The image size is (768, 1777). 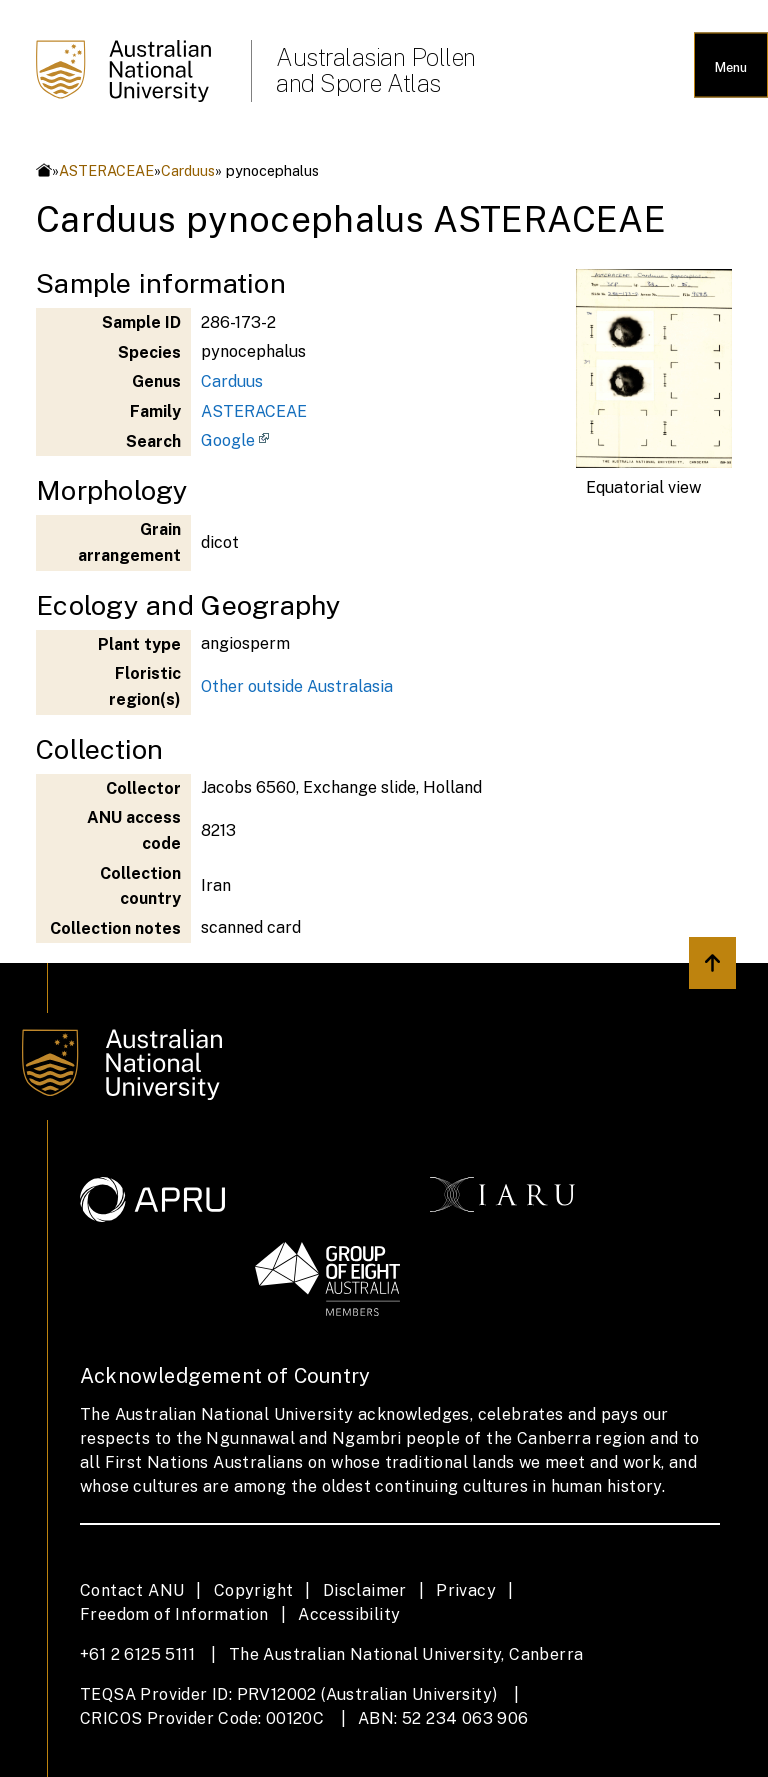 I want to click on Other outside Australasia, so click(x=297, y=686).